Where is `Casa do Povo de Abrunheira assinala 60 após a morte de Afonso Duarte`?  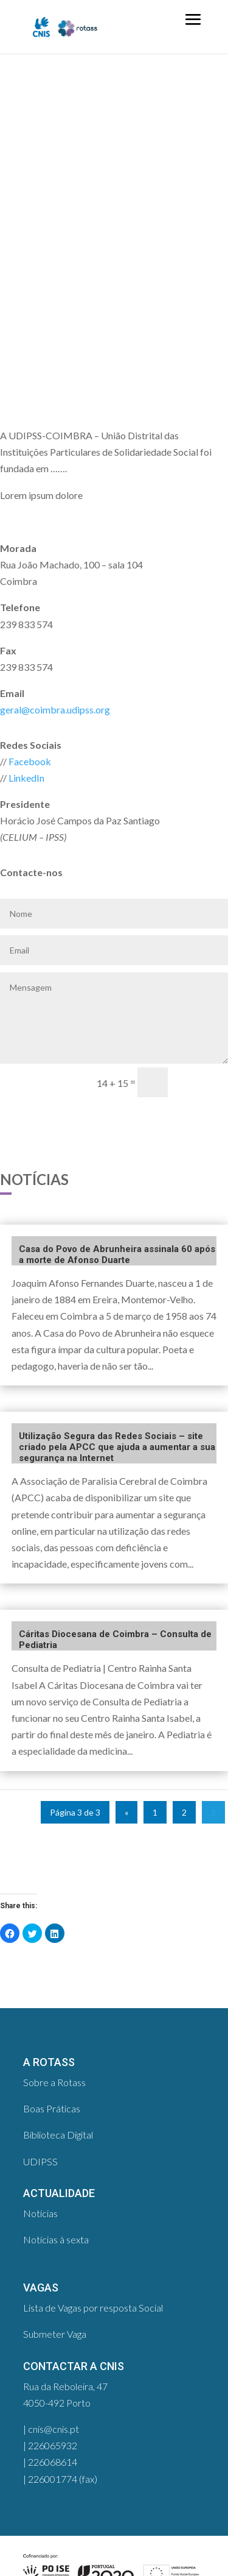 Casa do Povo de Abrunheira assinala 60 após a morte de Afonso Duarte is located at coordinates (117, 1254).